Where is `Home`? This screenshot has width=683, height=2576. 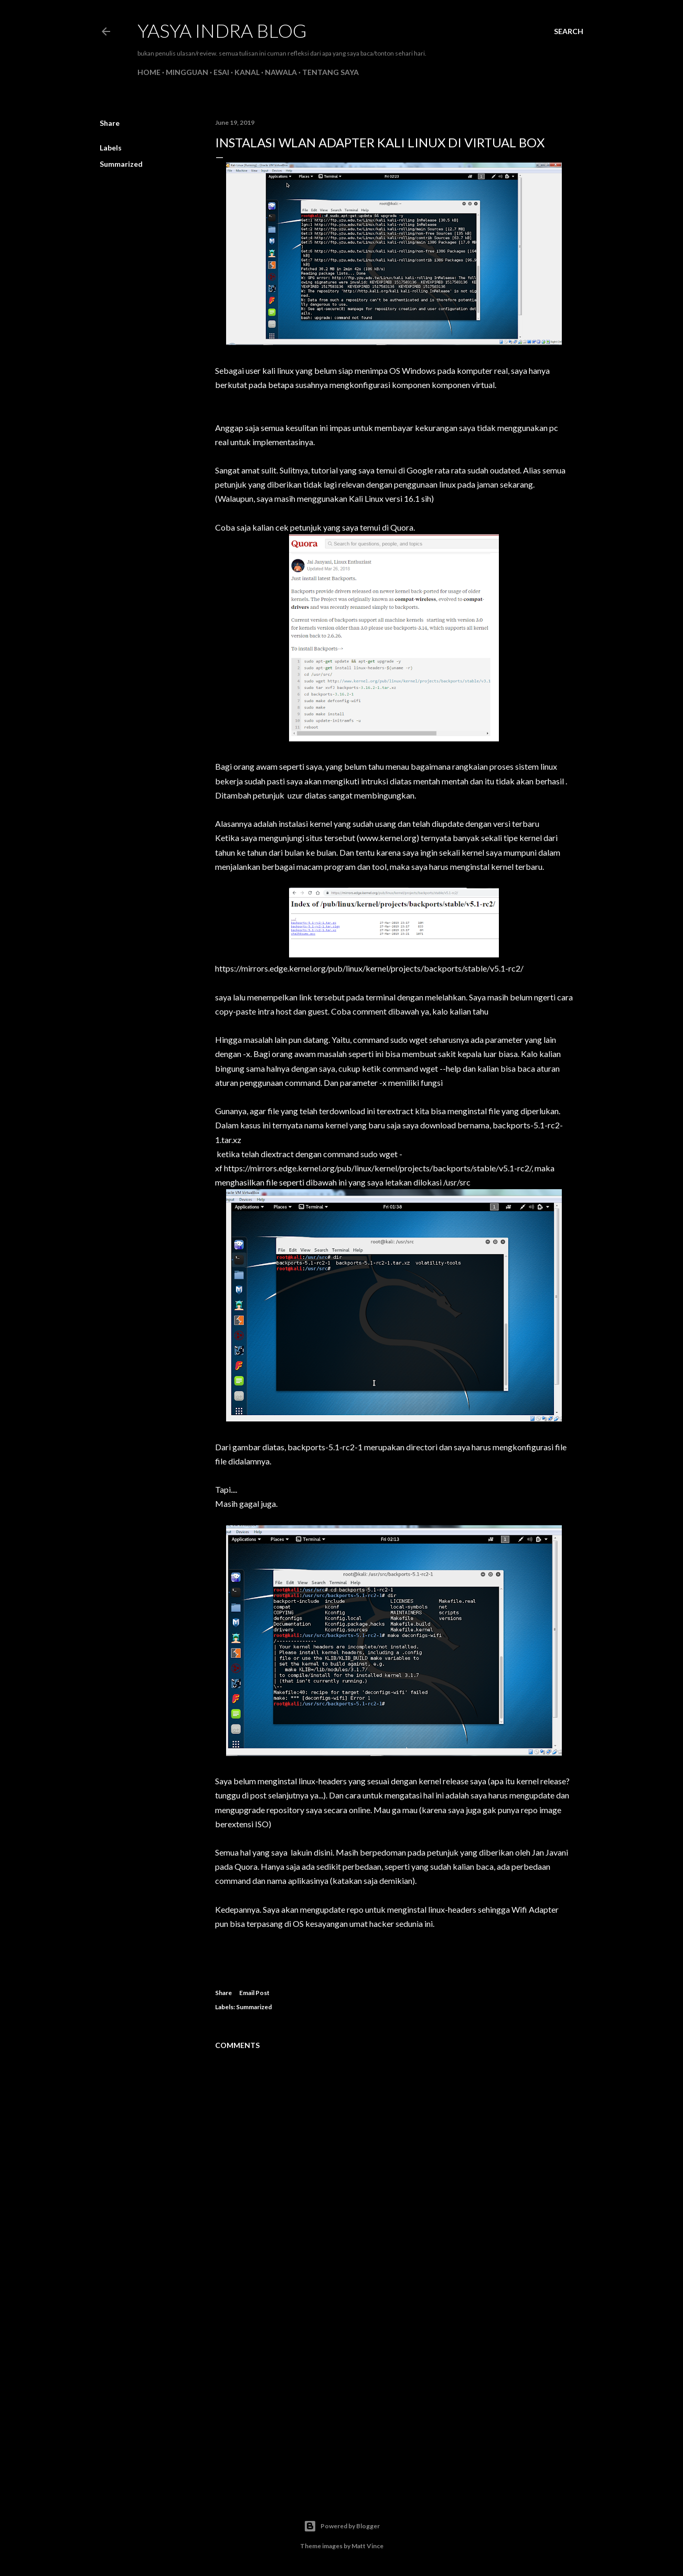 Home is located at coordinates (149, 72).